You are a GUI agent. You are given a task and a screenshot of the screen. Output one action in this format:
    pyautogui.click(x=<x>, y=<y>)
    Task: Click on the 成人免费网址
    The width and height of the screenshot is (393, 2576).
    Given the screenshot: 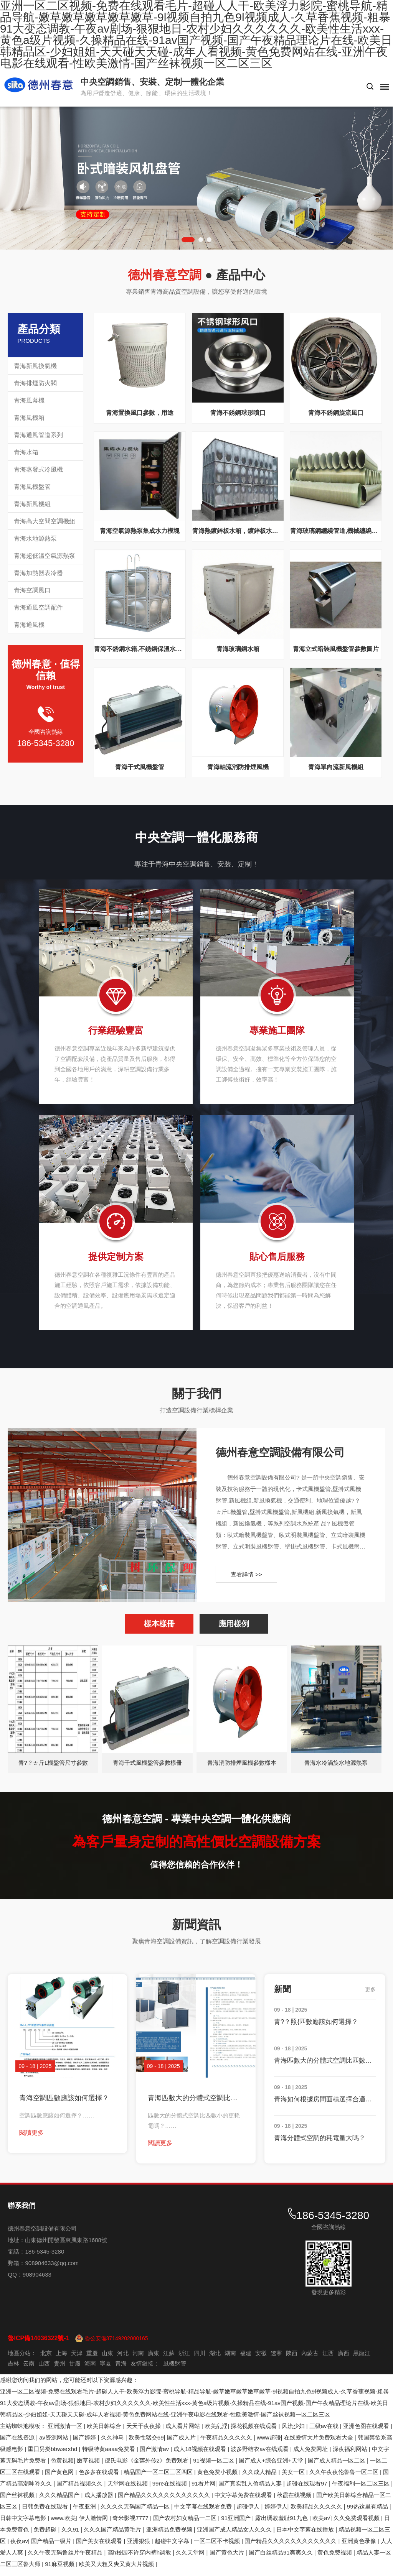 What is the action you would take?
    pyautogui.click(x=311, y=2455)
    